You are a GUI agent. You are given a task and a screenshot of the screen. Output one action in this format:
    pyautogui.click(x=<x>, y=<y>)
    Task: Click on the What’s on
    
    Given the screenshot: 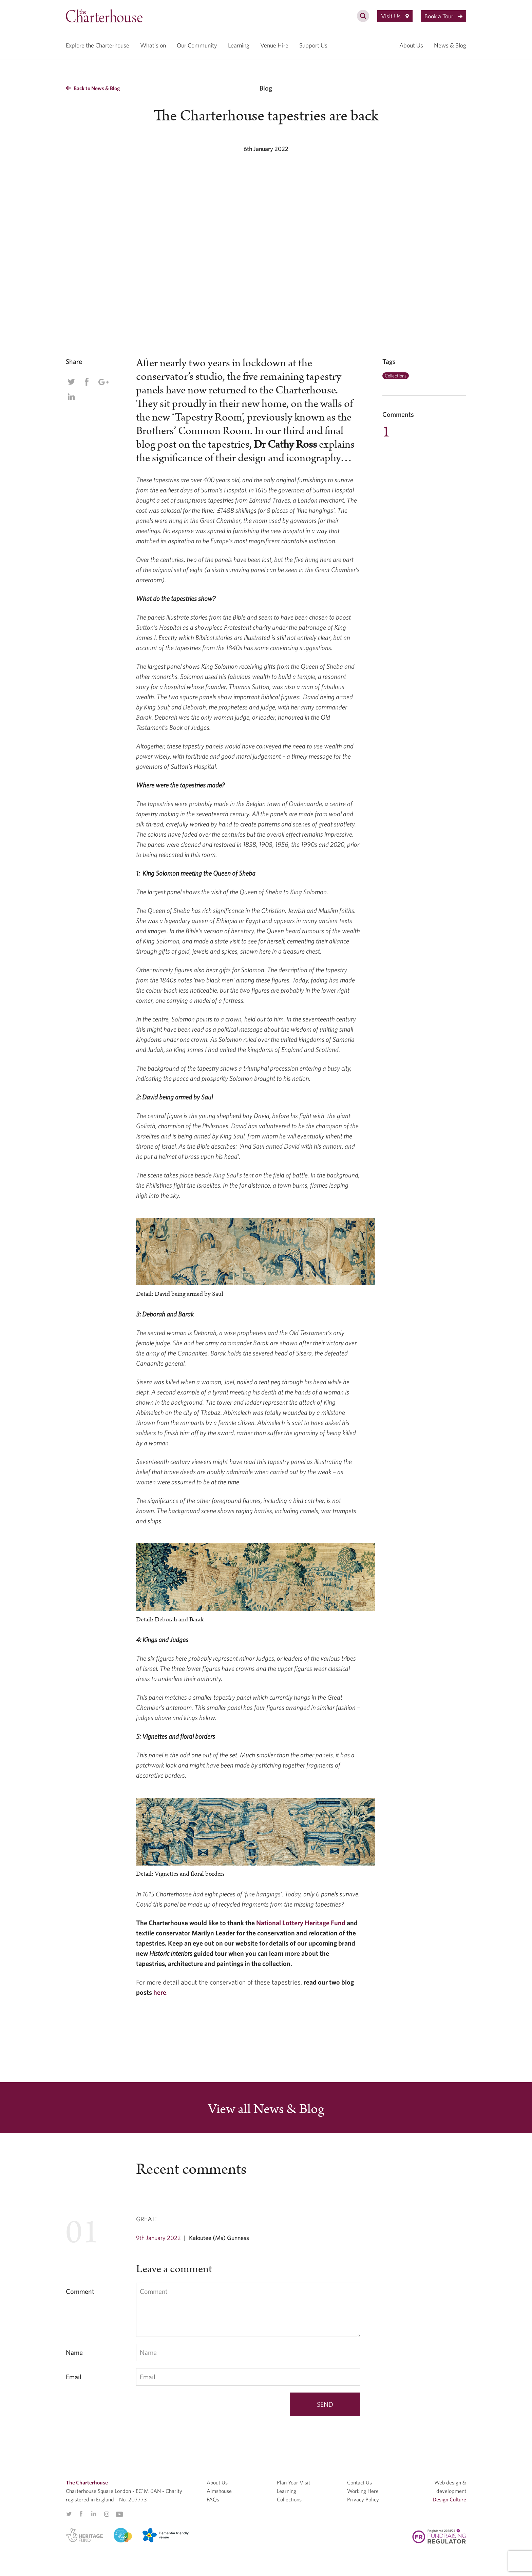 What is the action you would take?
    pyautogui.click(x=153, y=45)
    